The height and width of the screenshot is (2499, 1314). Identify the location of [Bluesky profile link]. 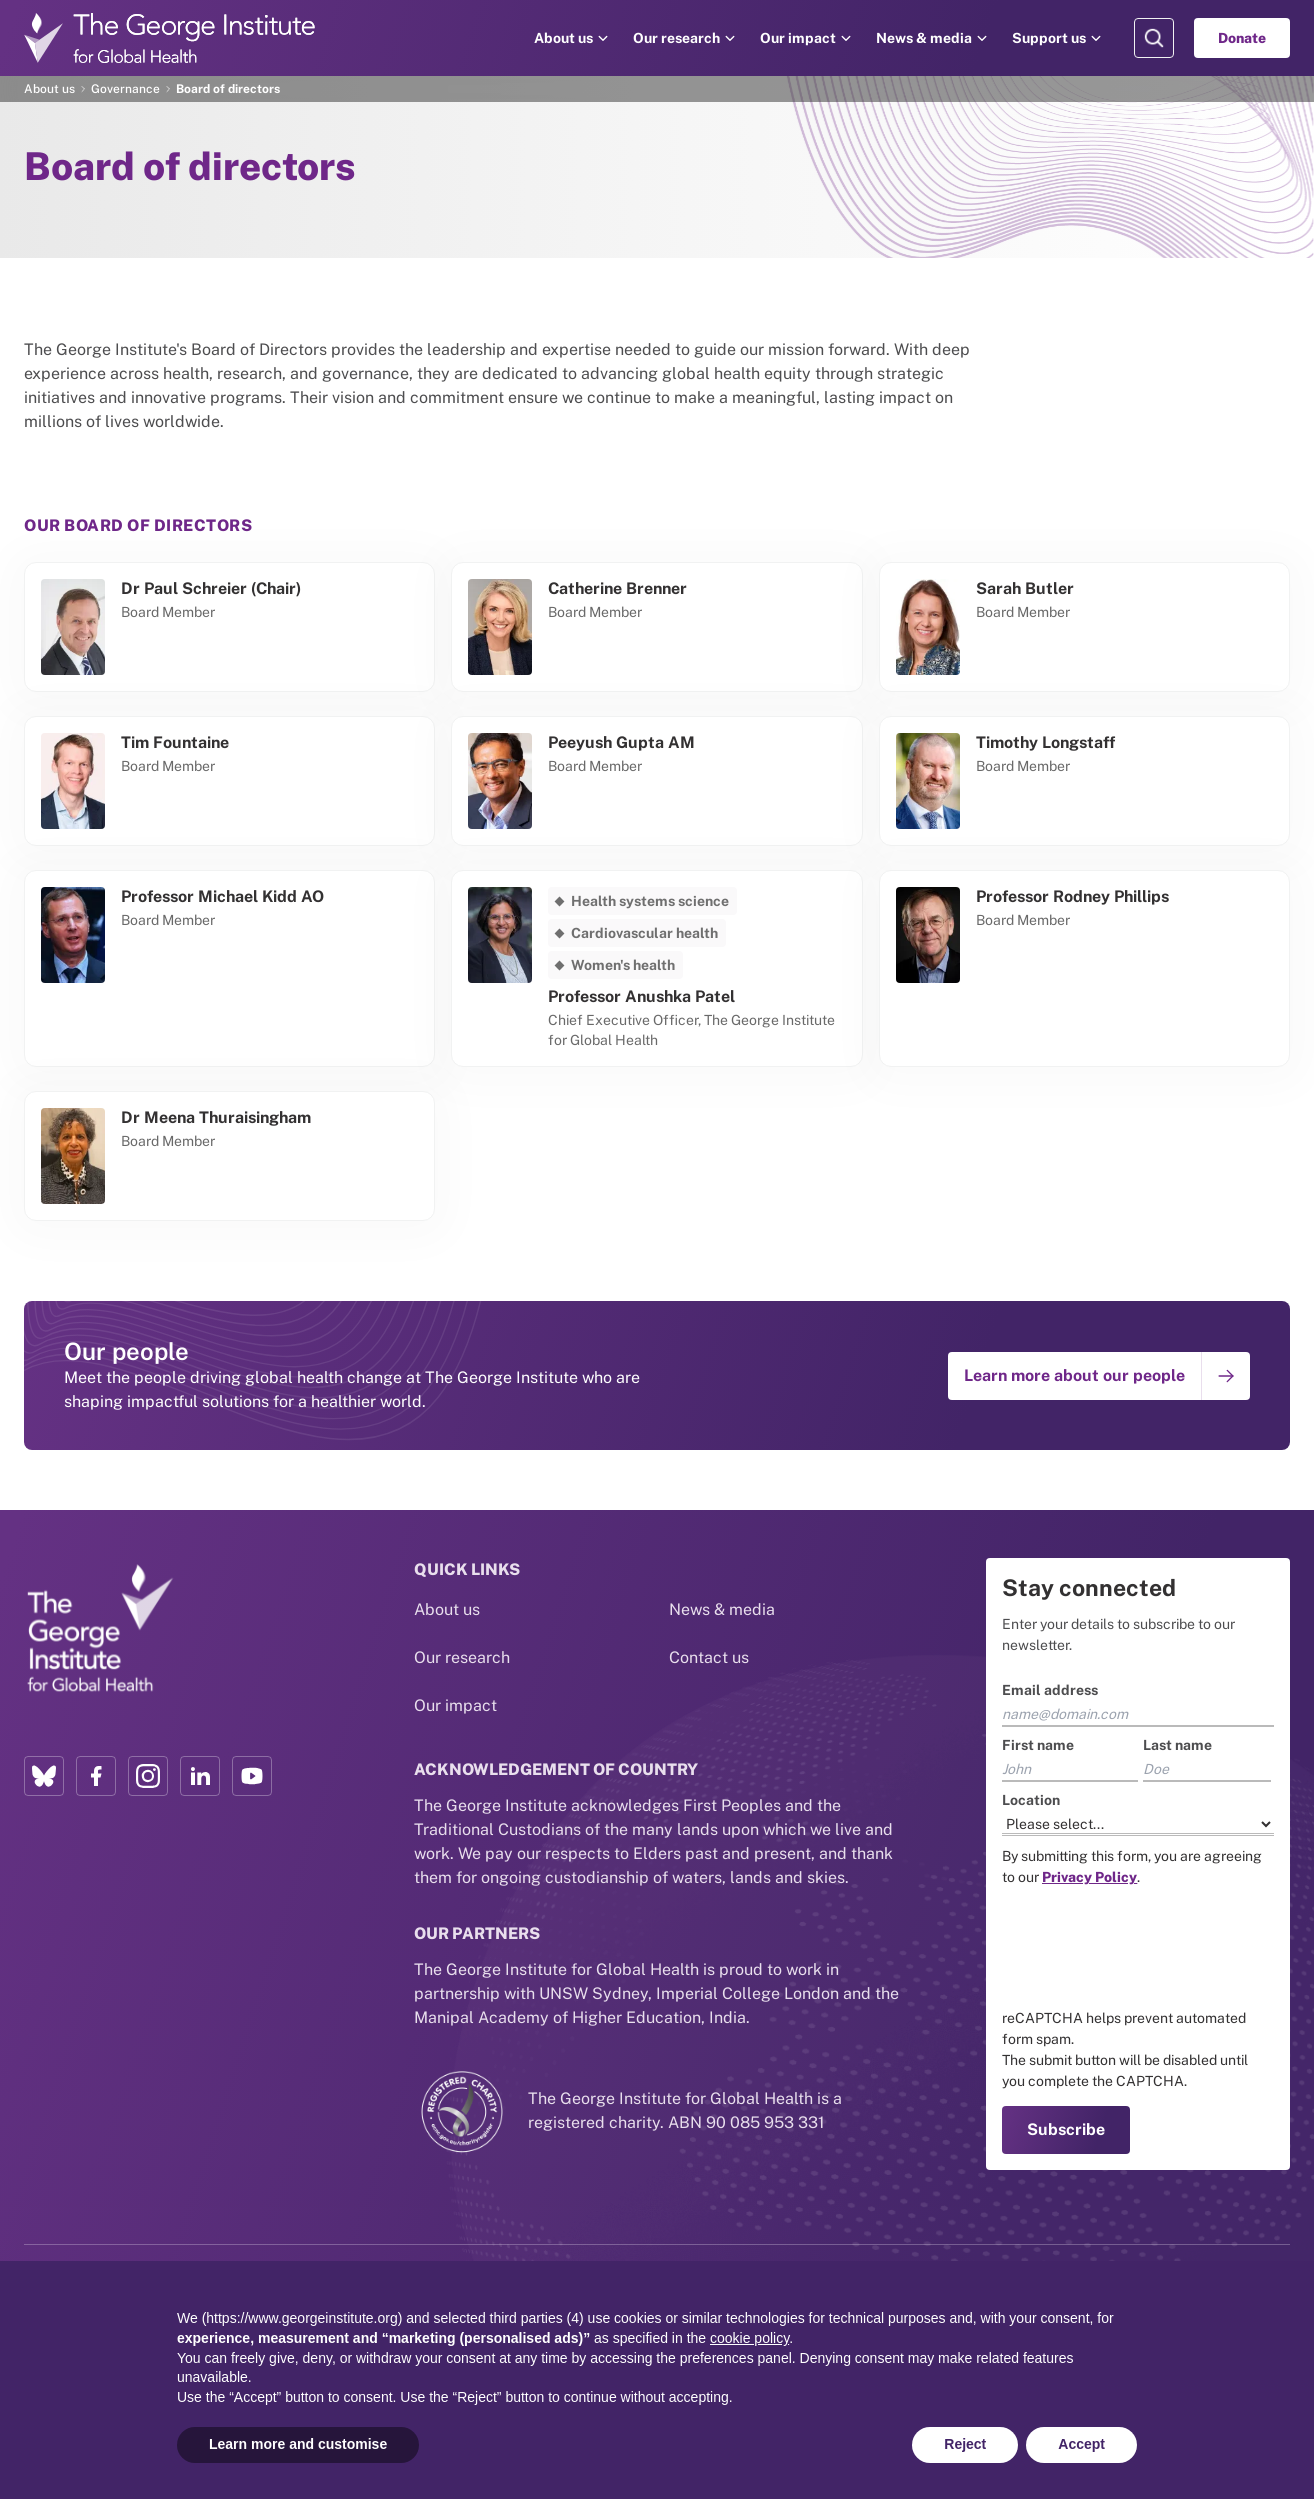
(44, 1776).